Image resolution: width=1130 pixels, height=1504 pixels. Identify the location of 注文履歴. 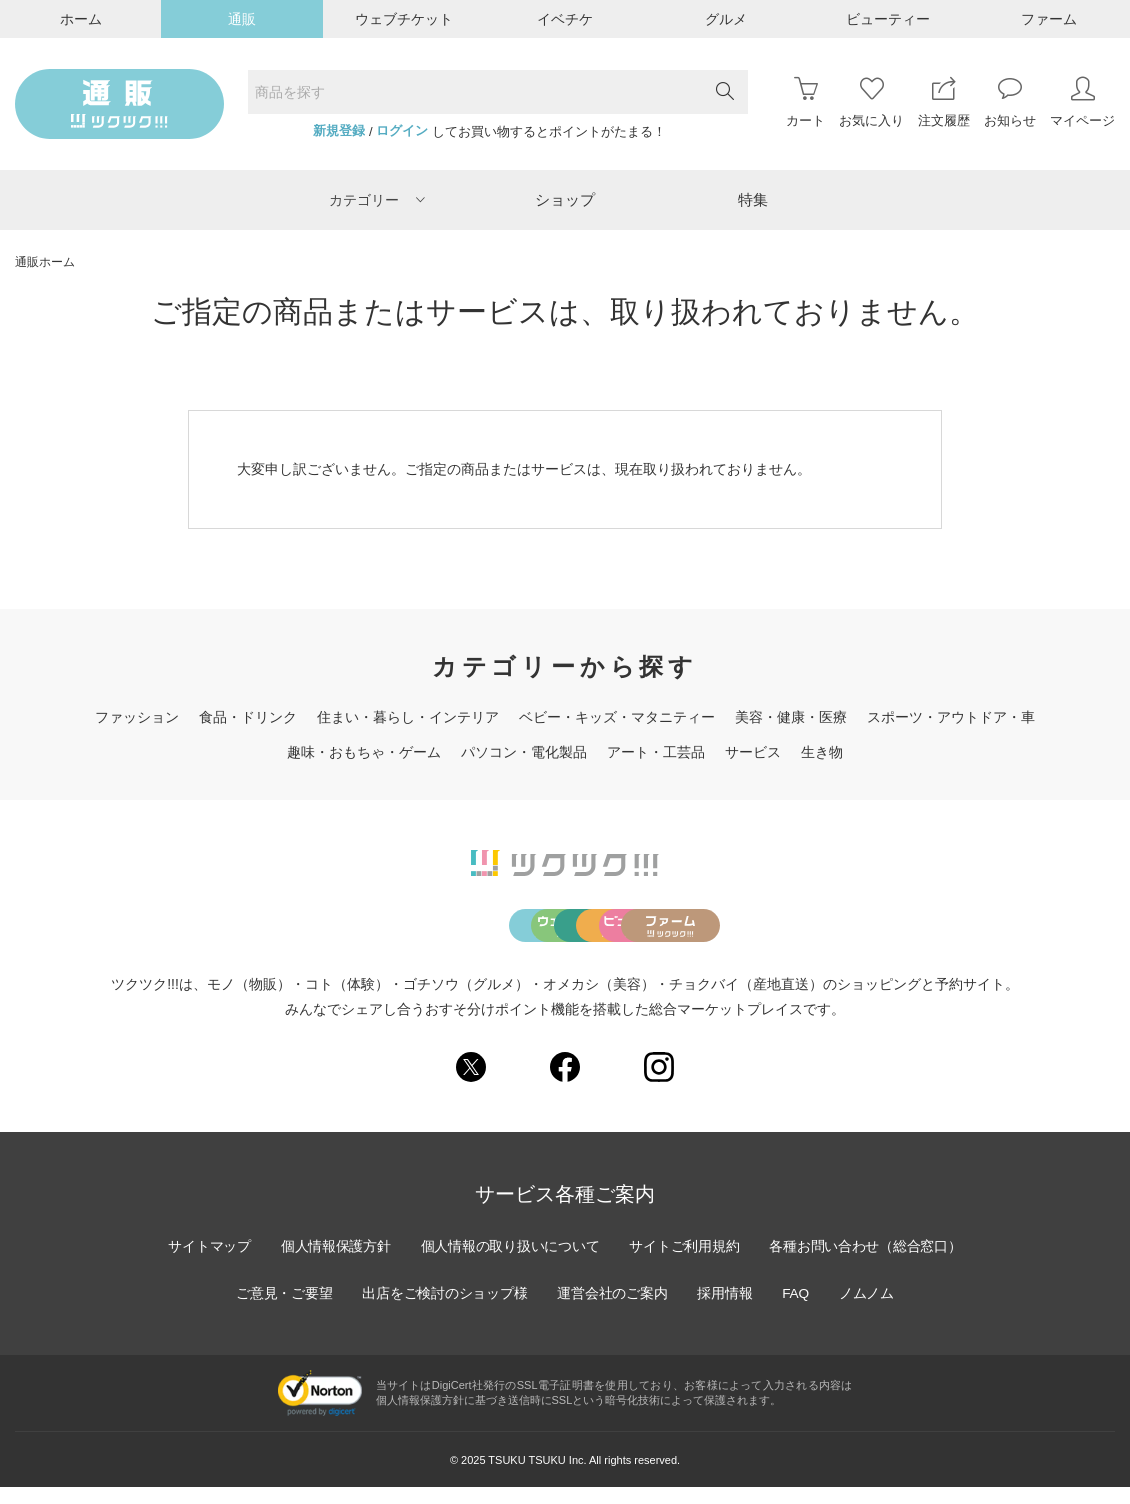
(944, 102).